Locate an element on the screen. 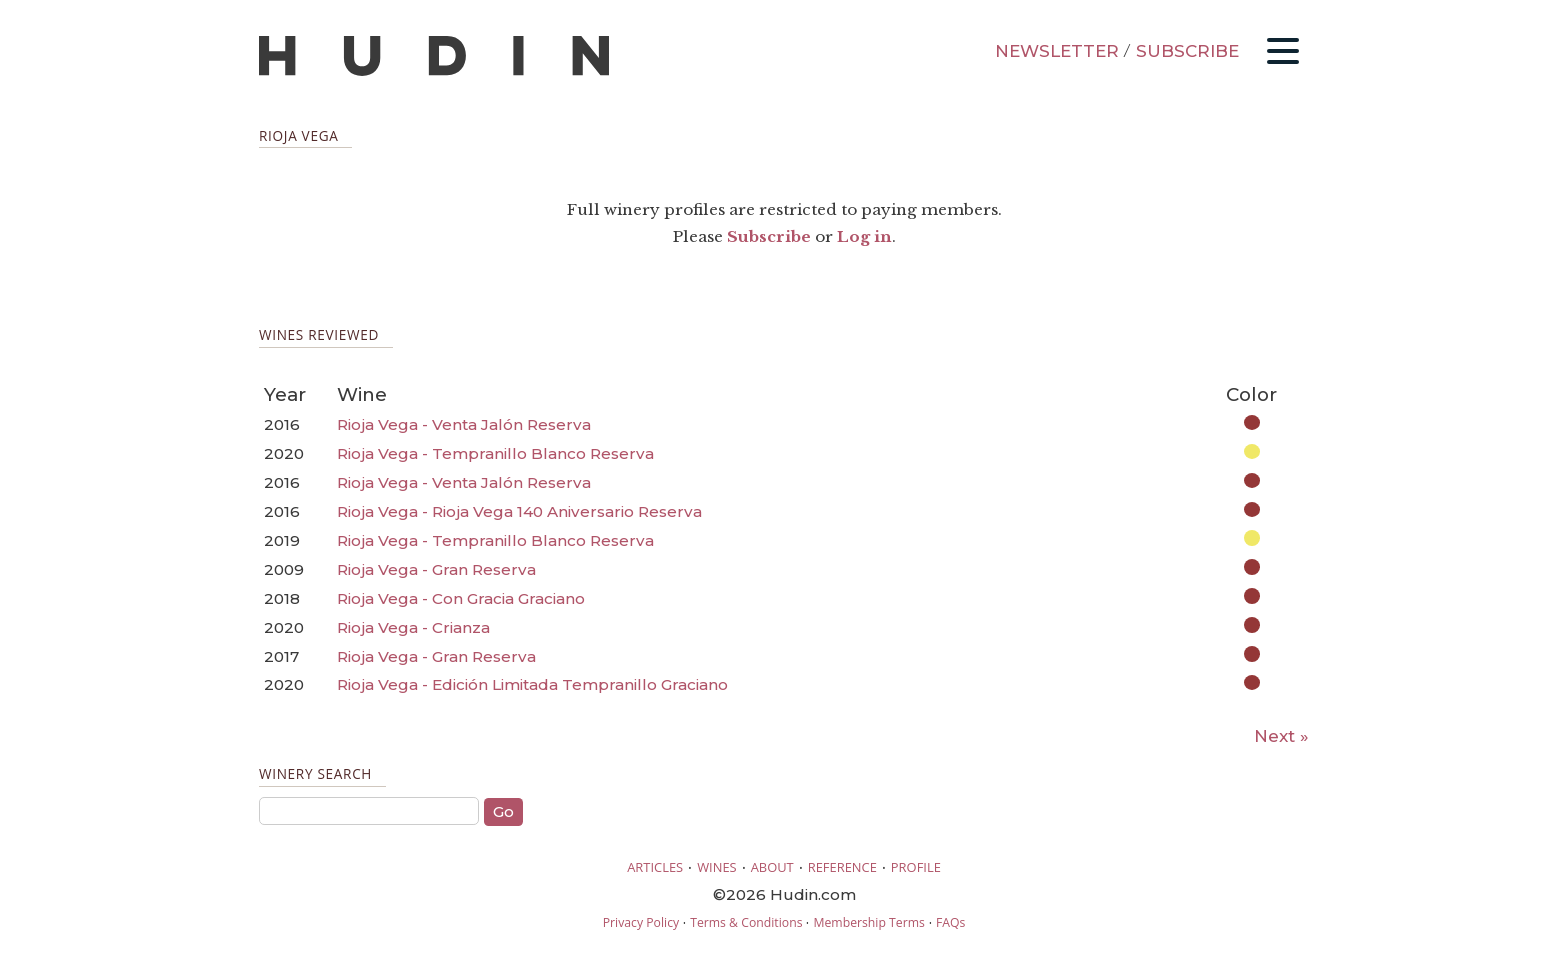  WINES is located at coordinates (717, 867).